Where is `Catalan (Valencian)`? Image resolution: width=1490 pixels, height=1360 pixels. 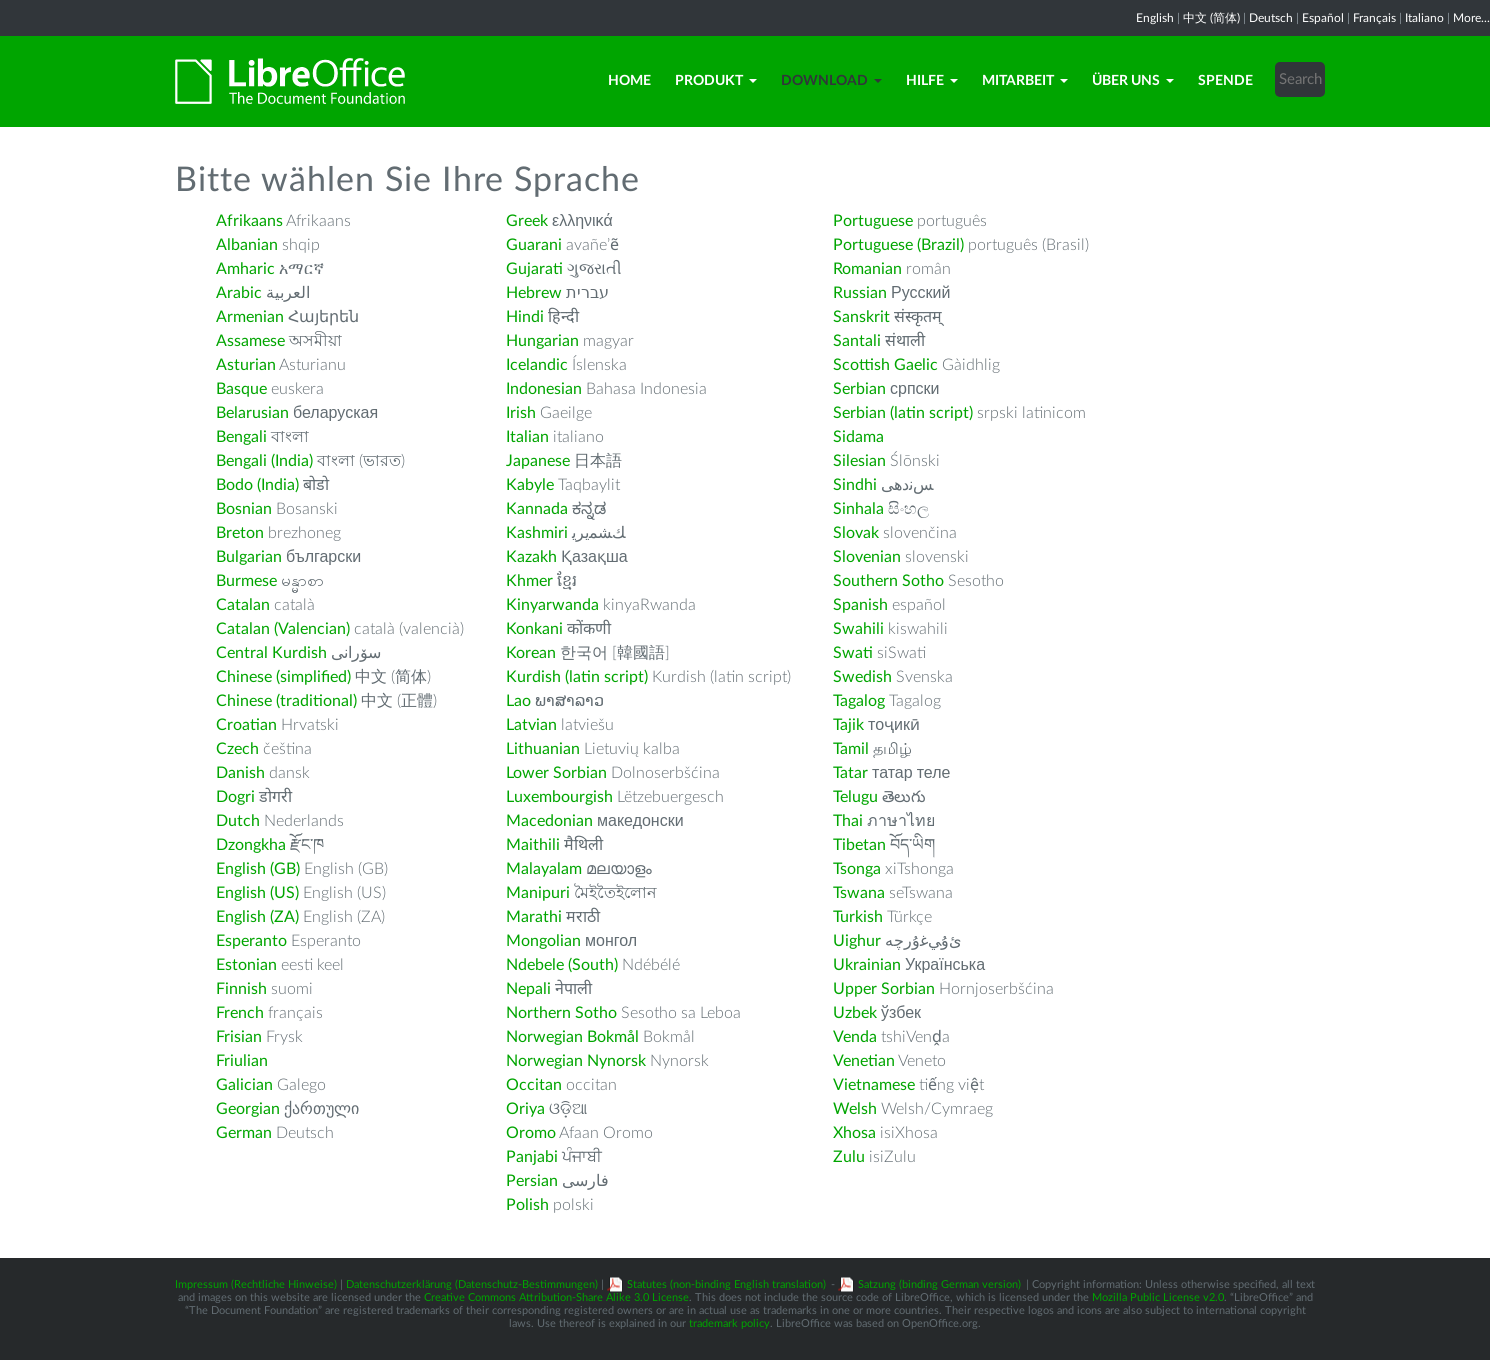
Catalan (Valencian) is located at coordinates (283, 629).